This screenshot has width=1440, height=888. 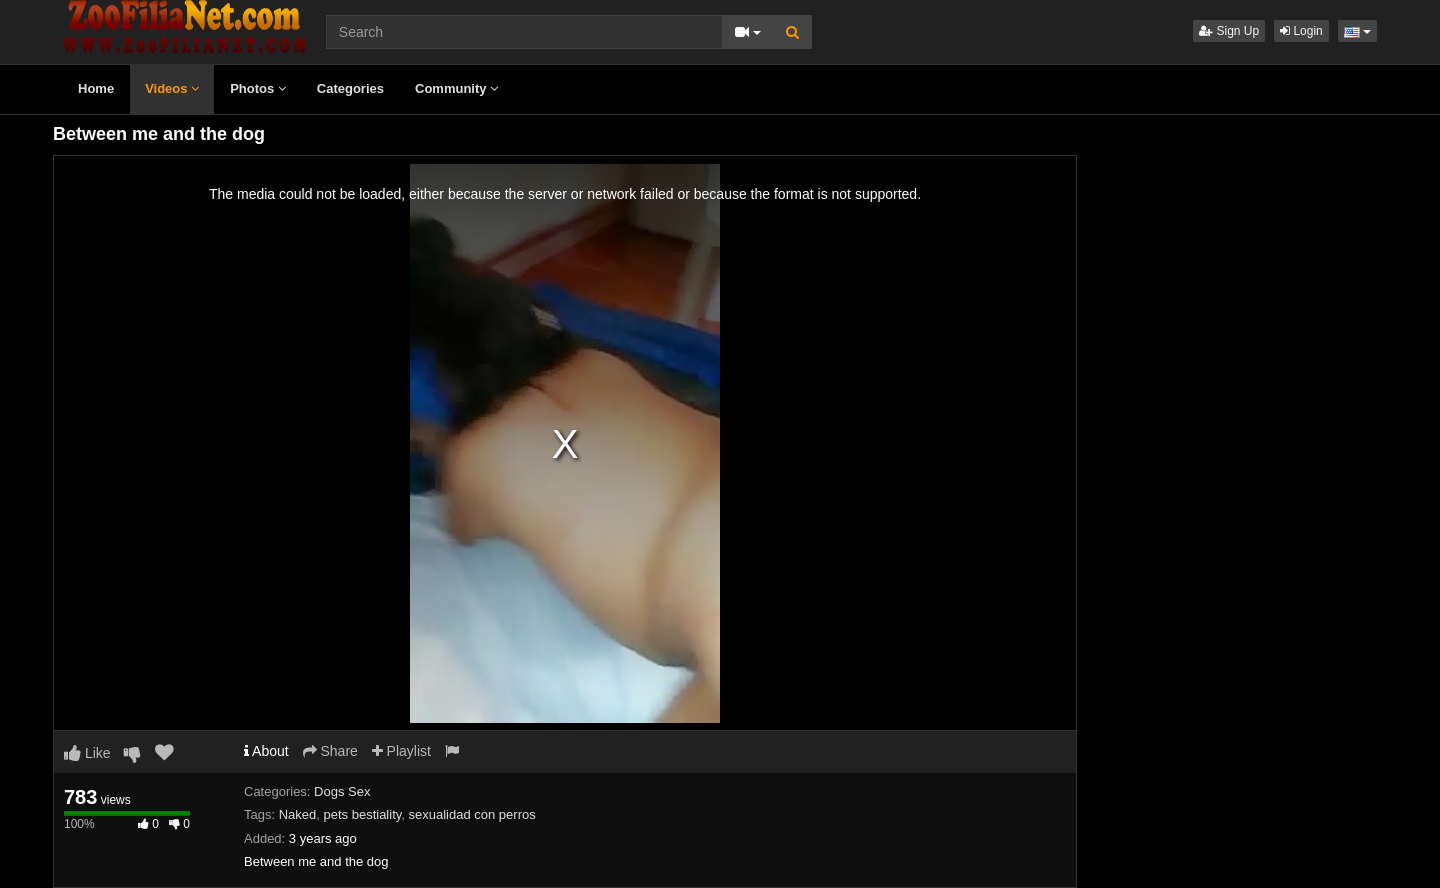 What do you see at coordinates (258, 88) in the screenshot?
I see `Photos` at bounding box center [258, 88].